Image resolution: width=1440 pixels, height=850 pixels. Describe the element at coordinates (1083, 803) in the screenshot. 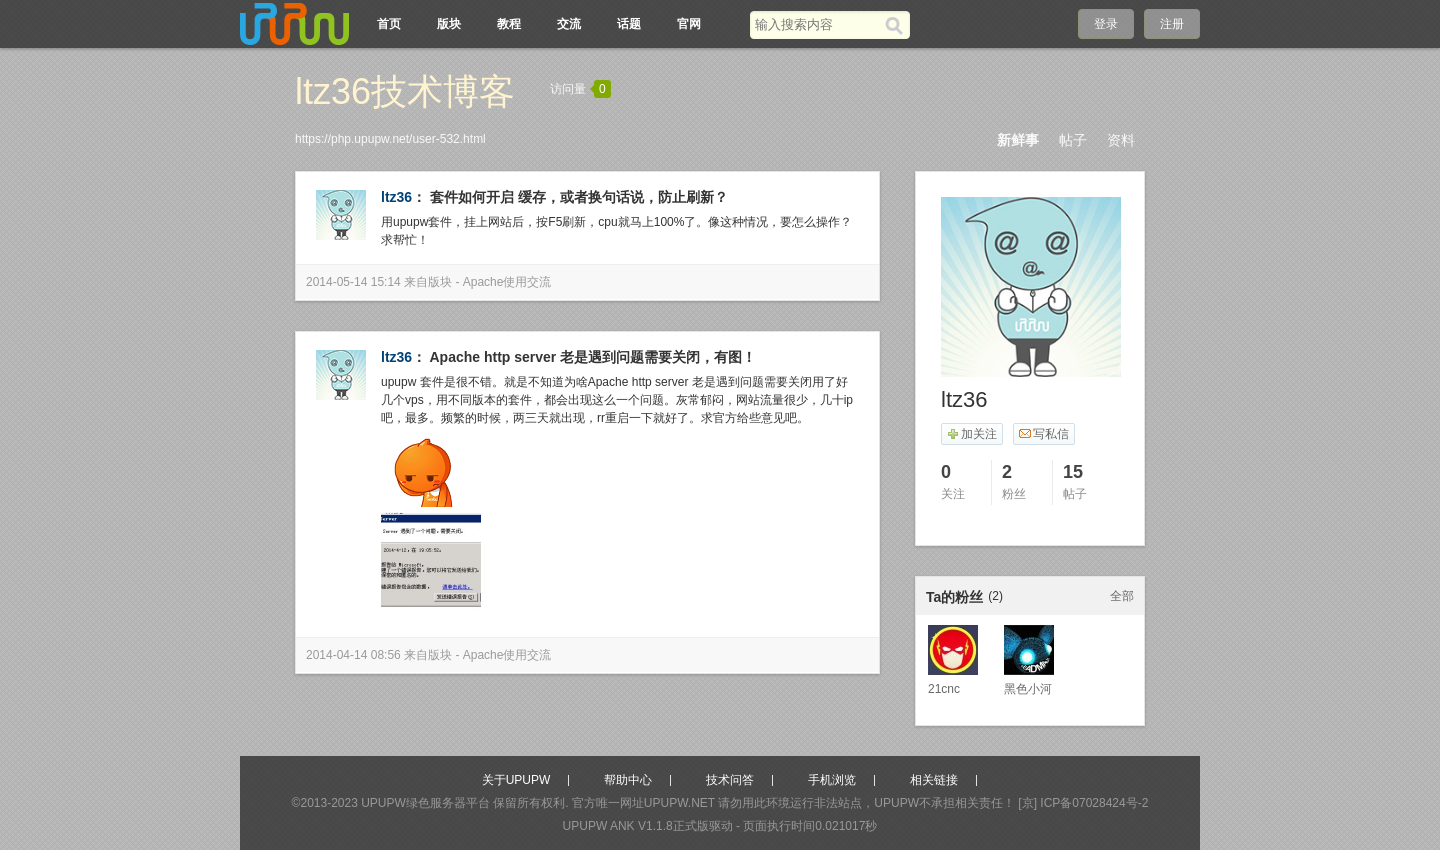

I see `[京] ICP备07028424号-2` at that location.